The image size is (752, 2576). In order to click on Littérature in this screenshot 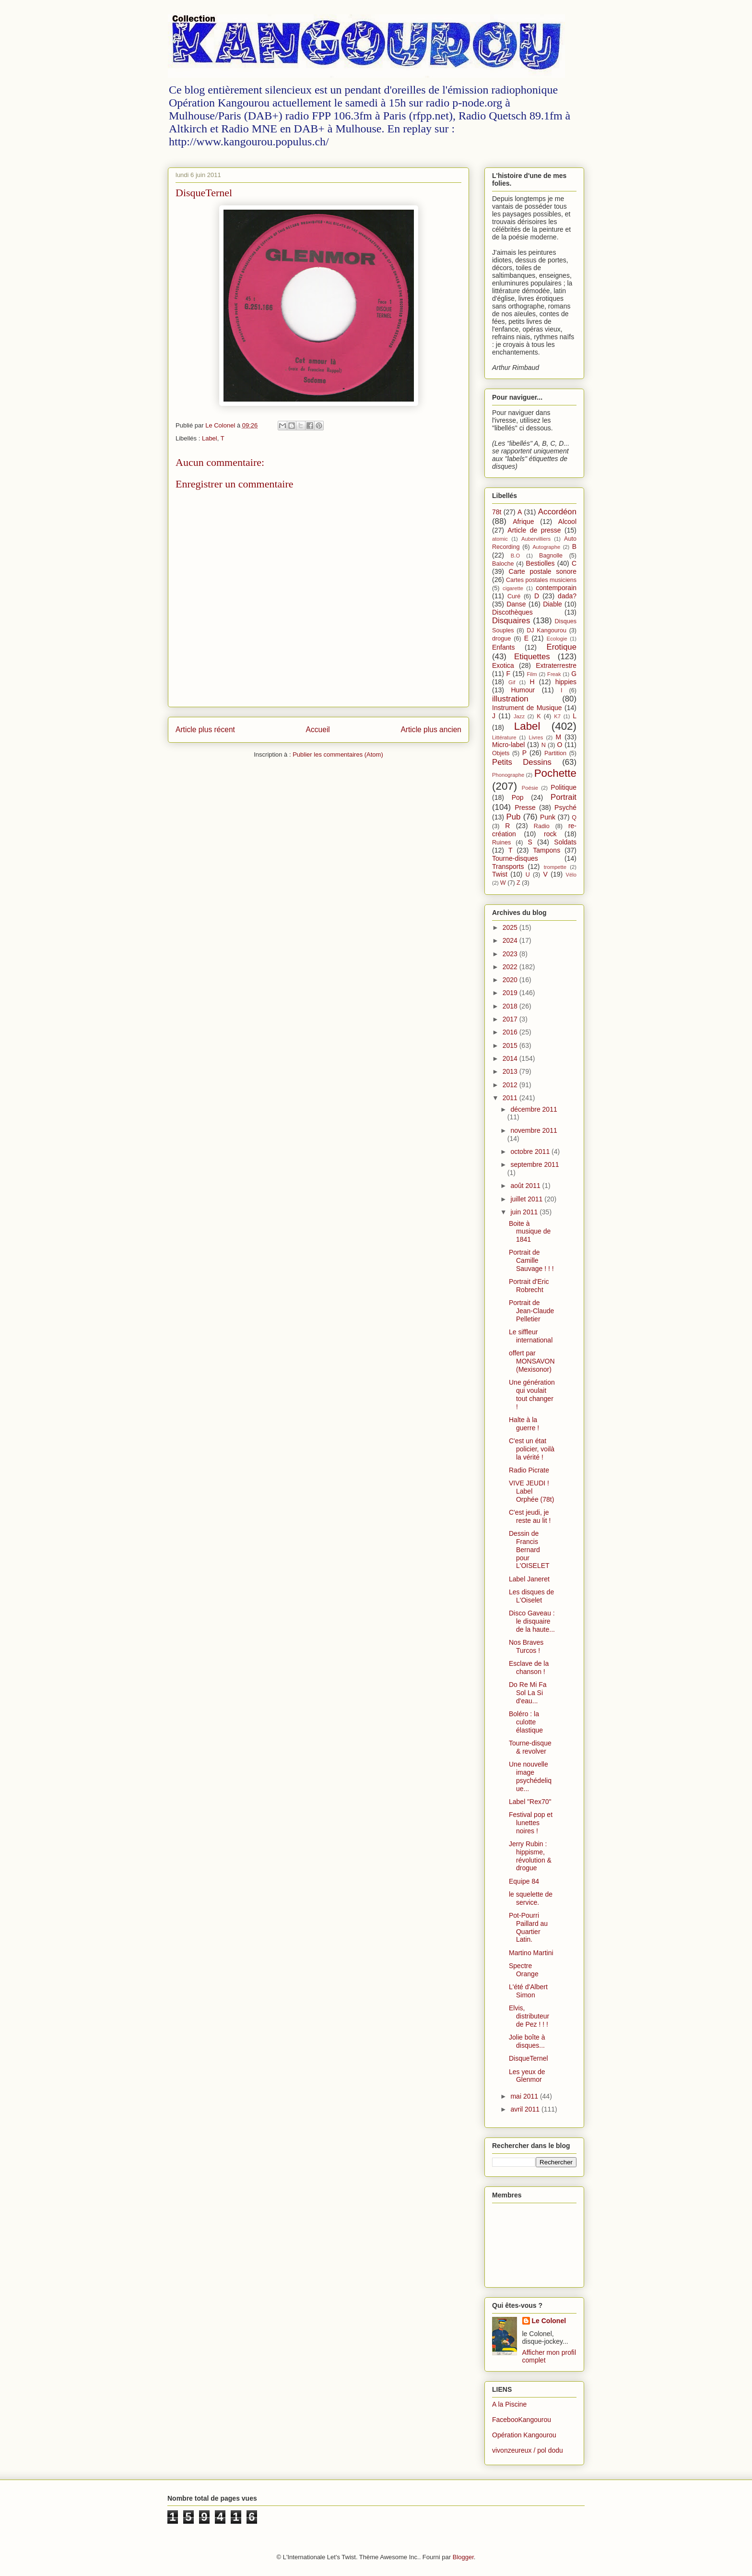, I will do `click(504, 737)`.